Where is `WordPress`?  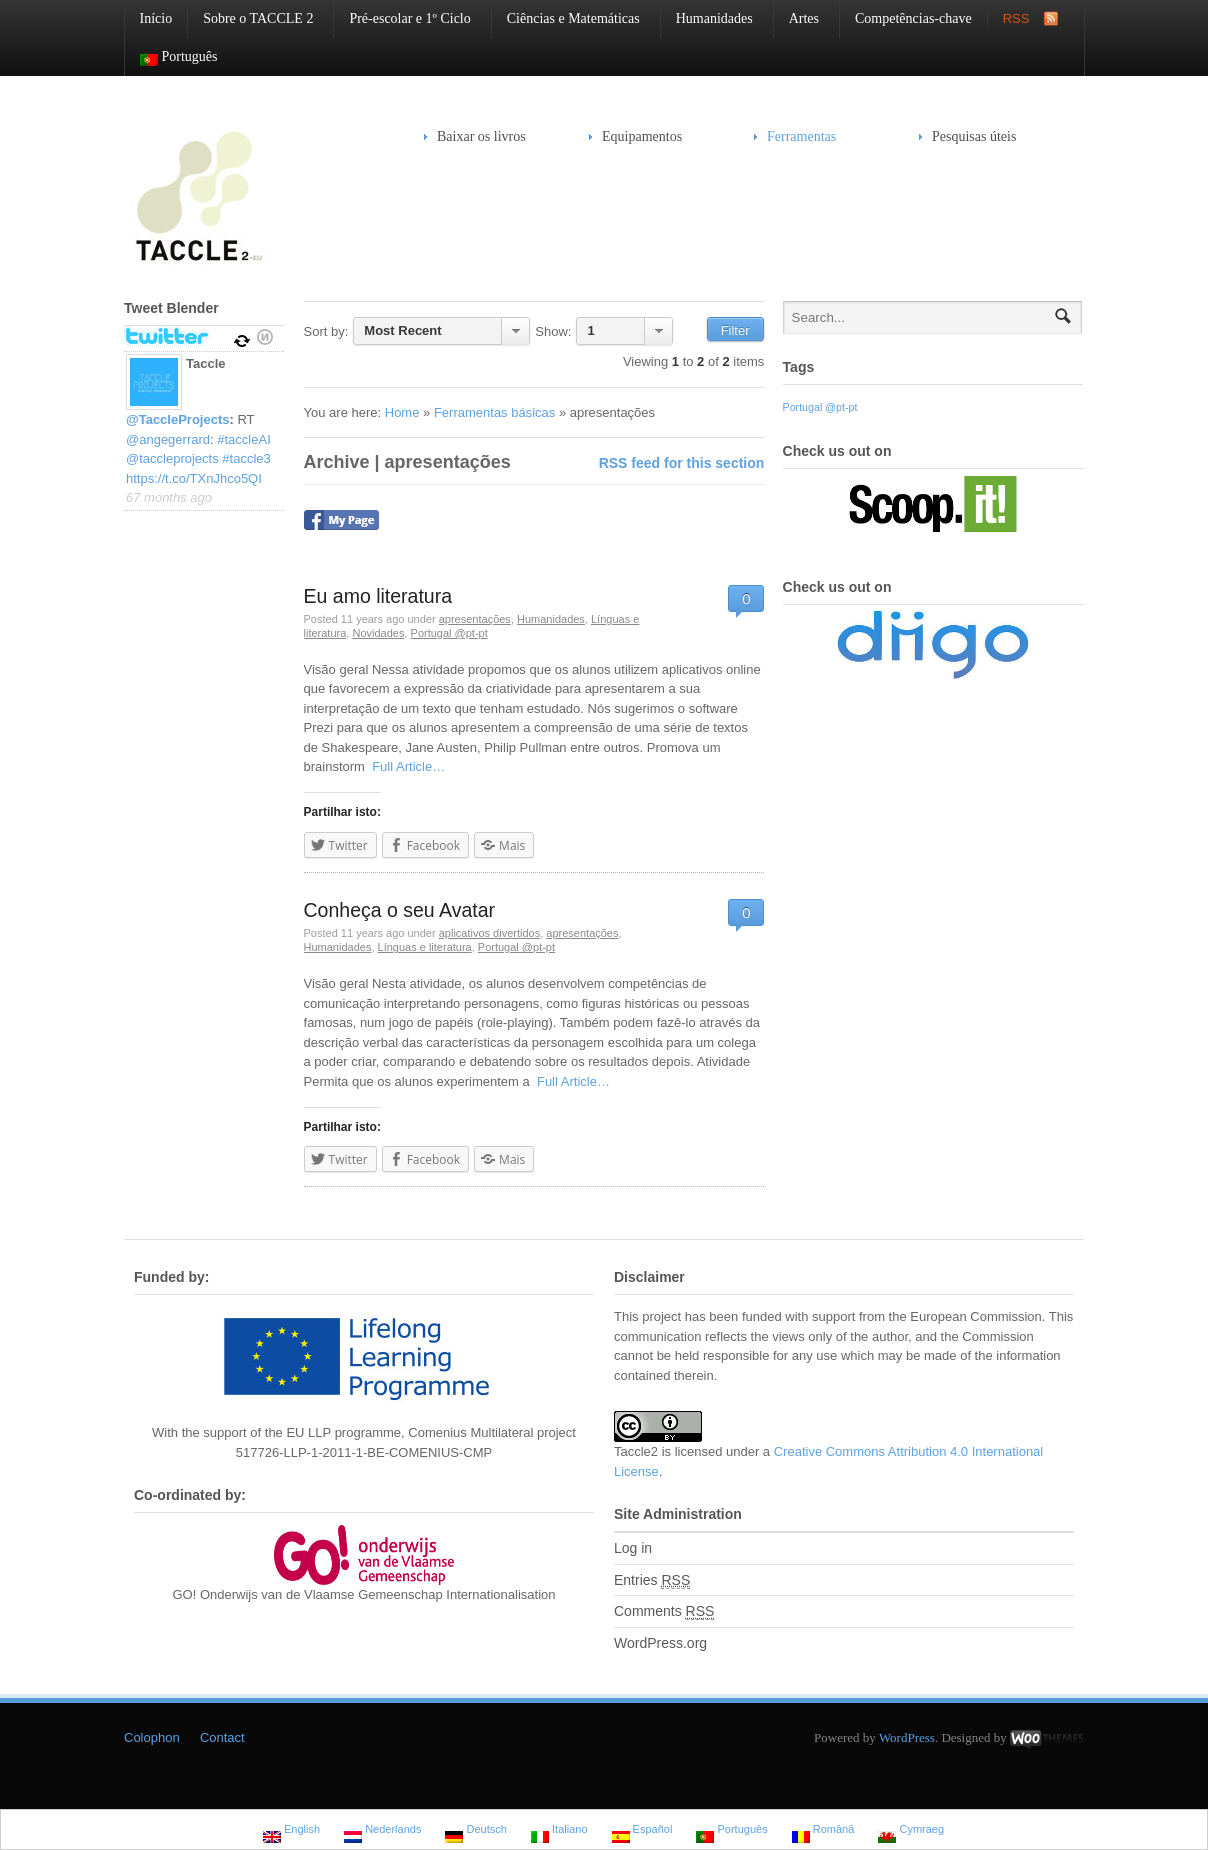
WordPress is located at coordinates (907, 1737).